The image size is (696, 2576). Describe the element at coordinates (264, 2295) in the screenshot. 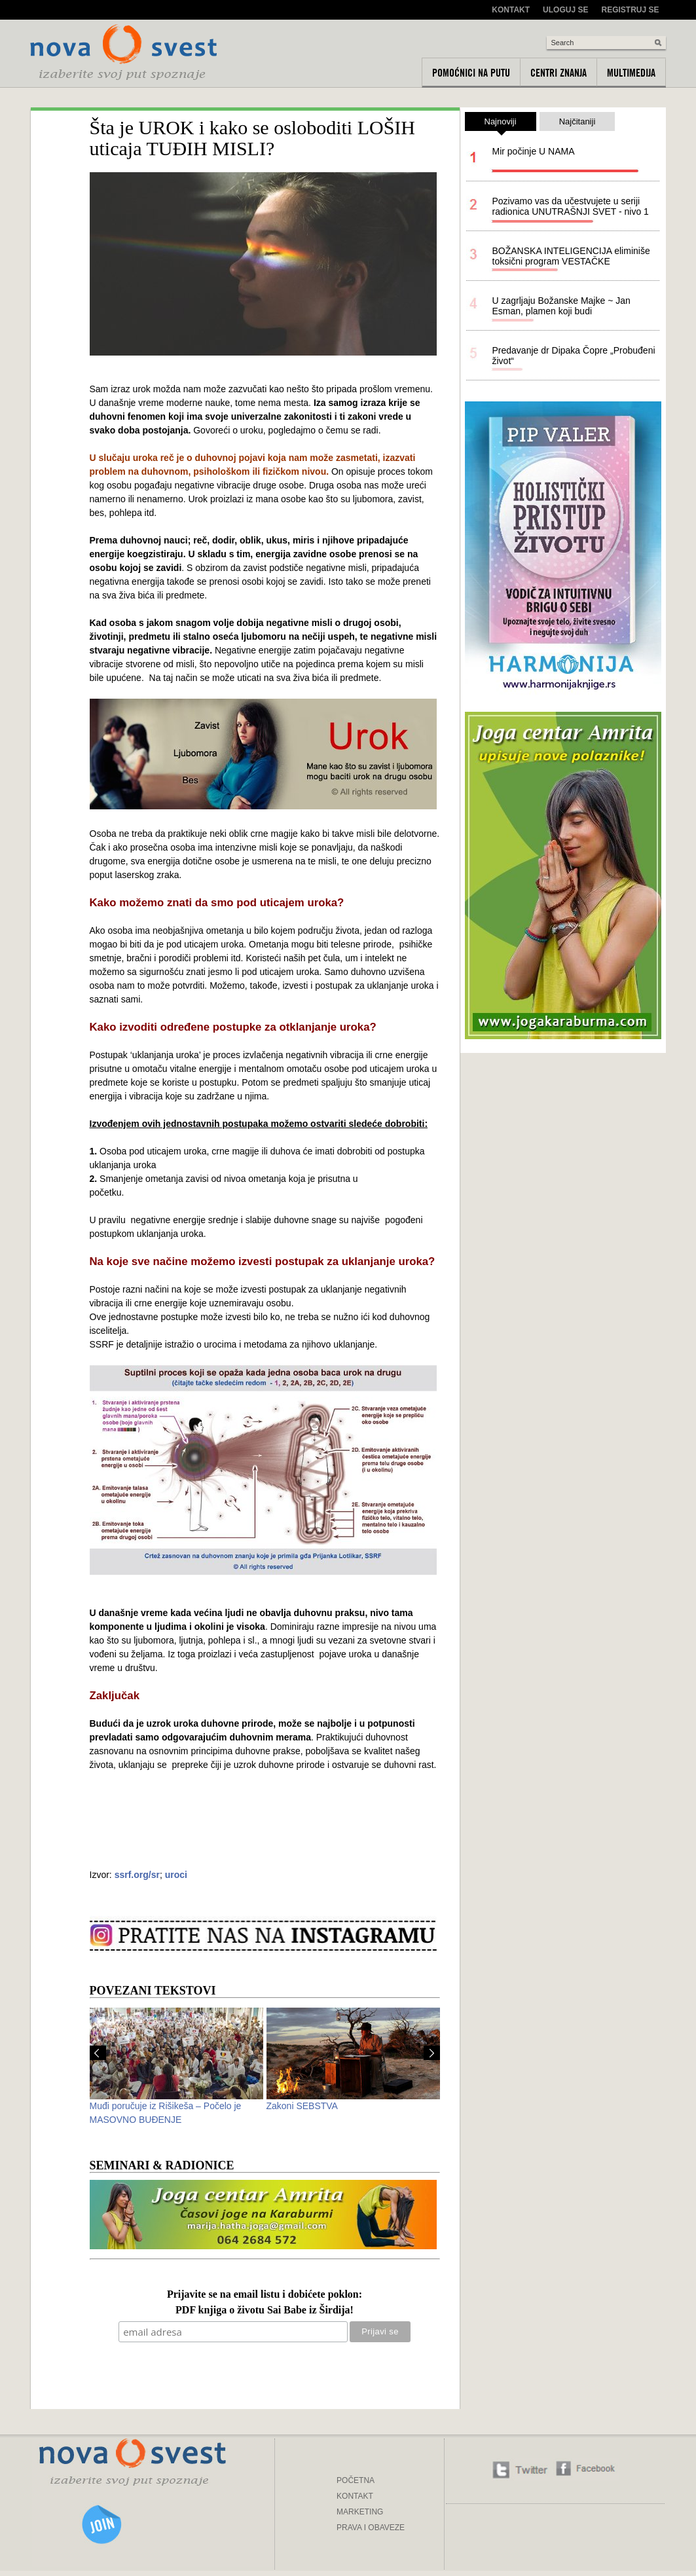

I see `Prijavite se na email listu i dobićete poklon:` at that location.